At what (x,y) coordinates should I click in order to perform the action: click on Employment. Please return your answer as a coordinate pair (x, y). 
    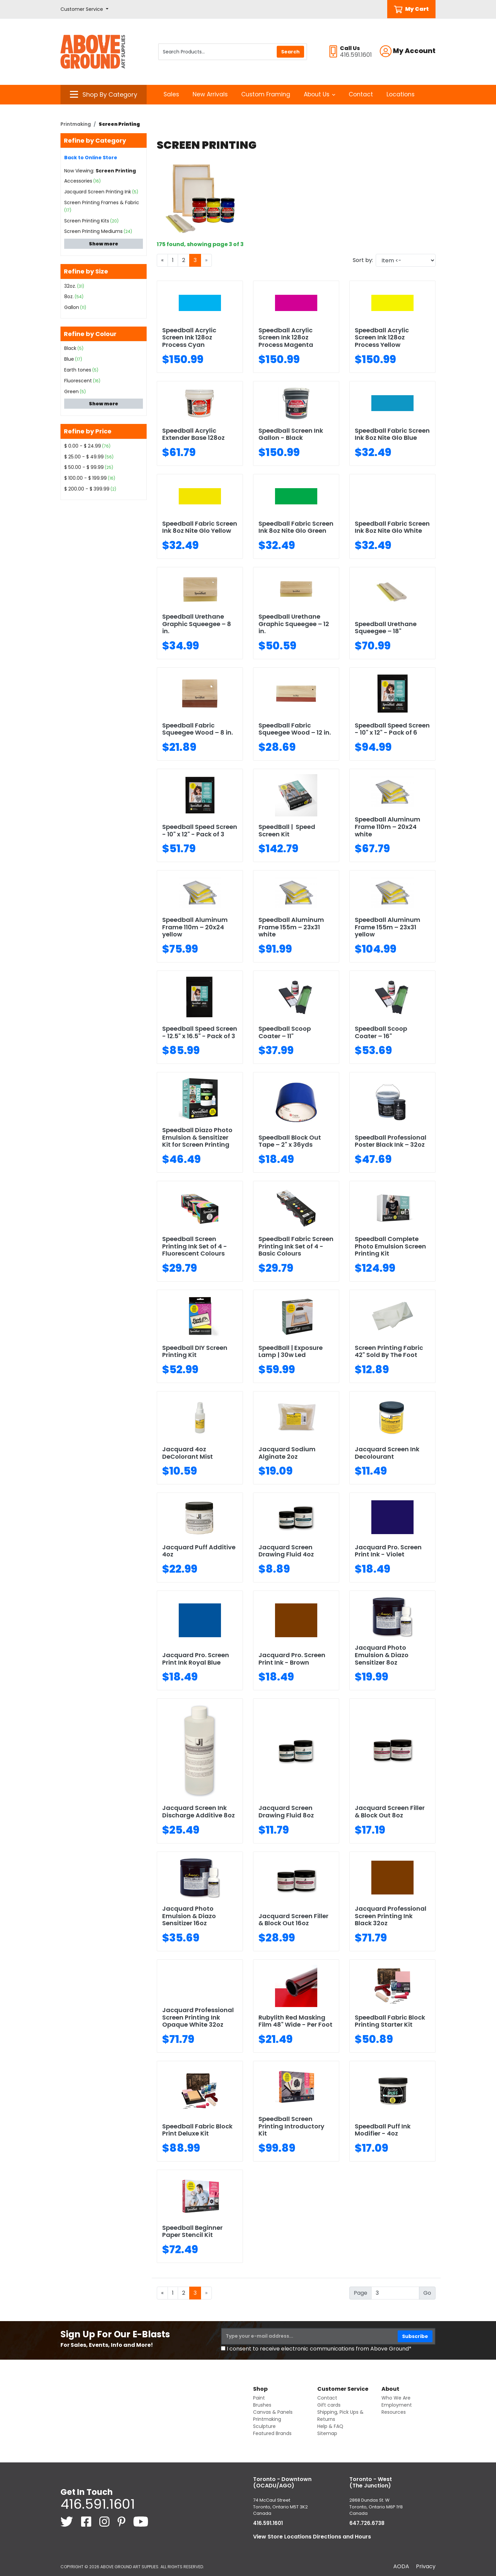
    Looking at the image, I should click on (396, 2405).